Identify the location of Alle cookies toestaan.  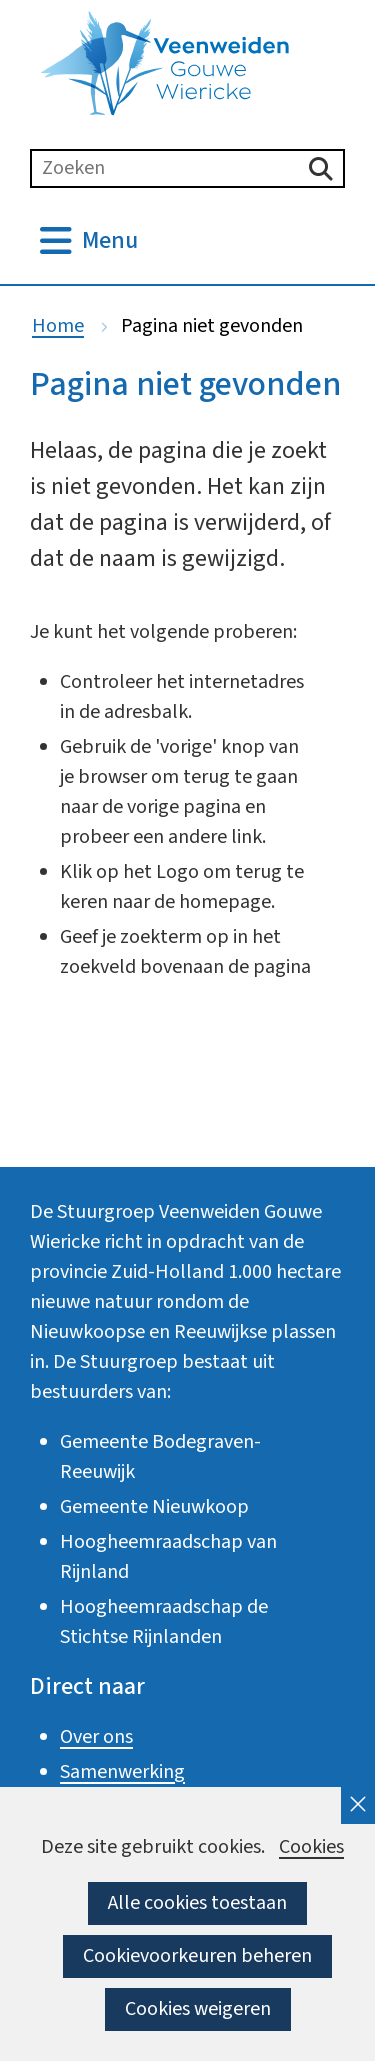
(197, 1903).